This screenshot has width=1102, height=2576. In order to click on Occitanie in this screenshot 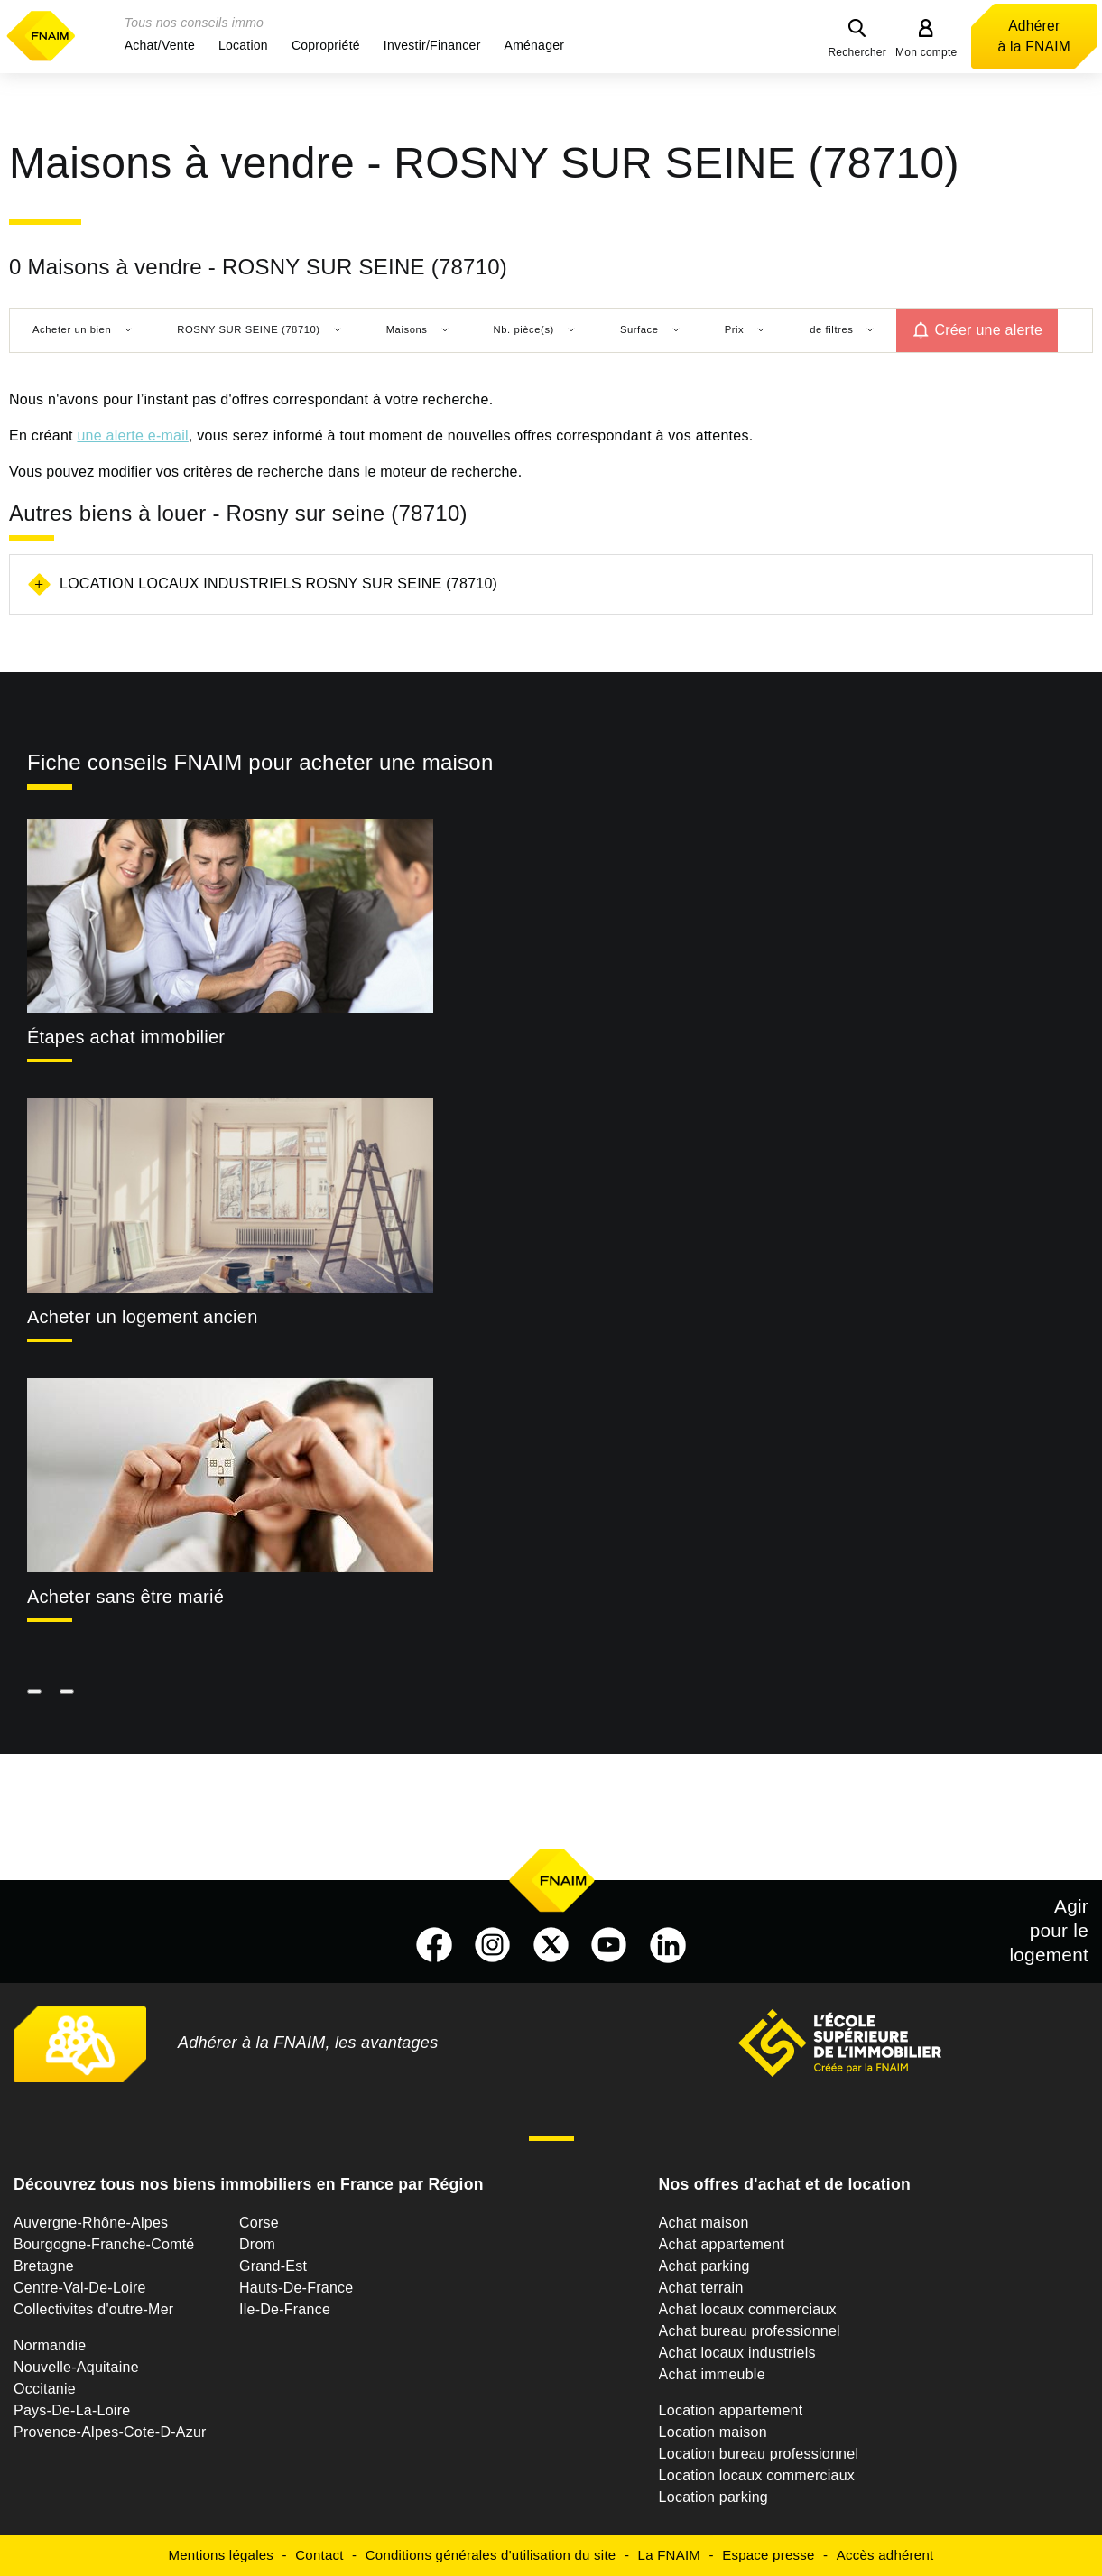, I will do `click(45, 2388)`.